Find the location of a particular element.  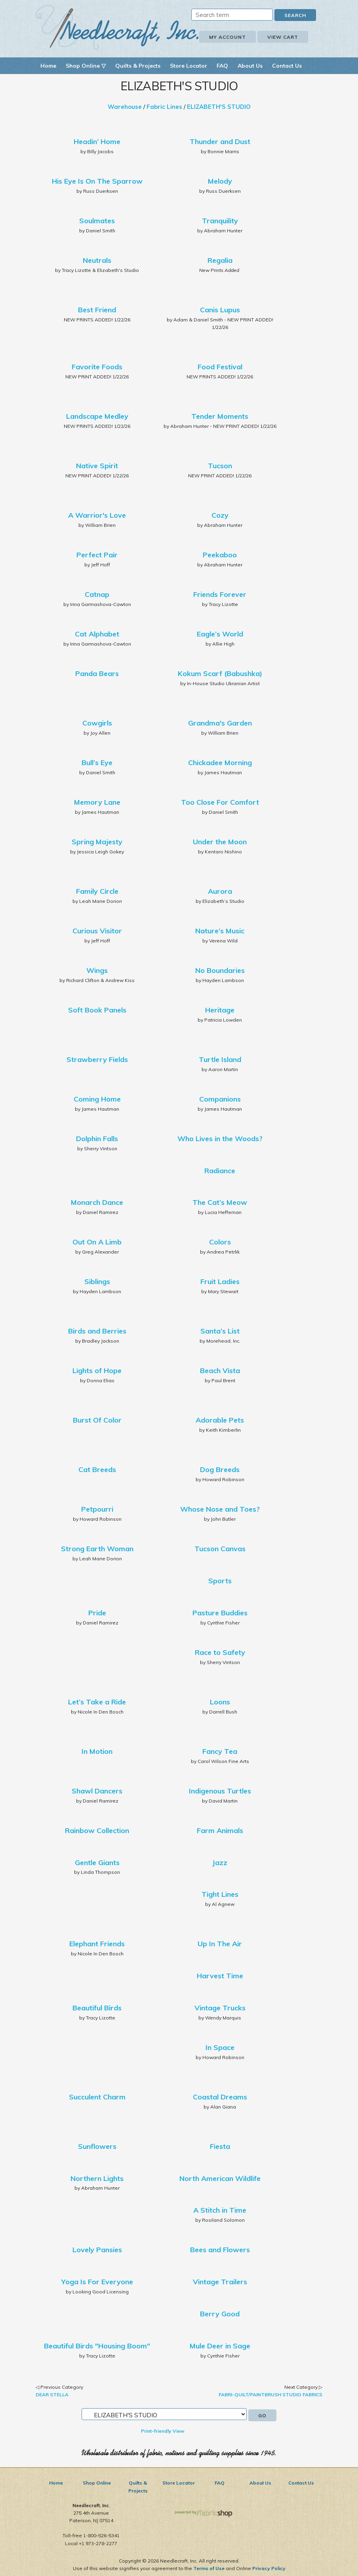

Peekaboo is located at coordinates (220, 554).